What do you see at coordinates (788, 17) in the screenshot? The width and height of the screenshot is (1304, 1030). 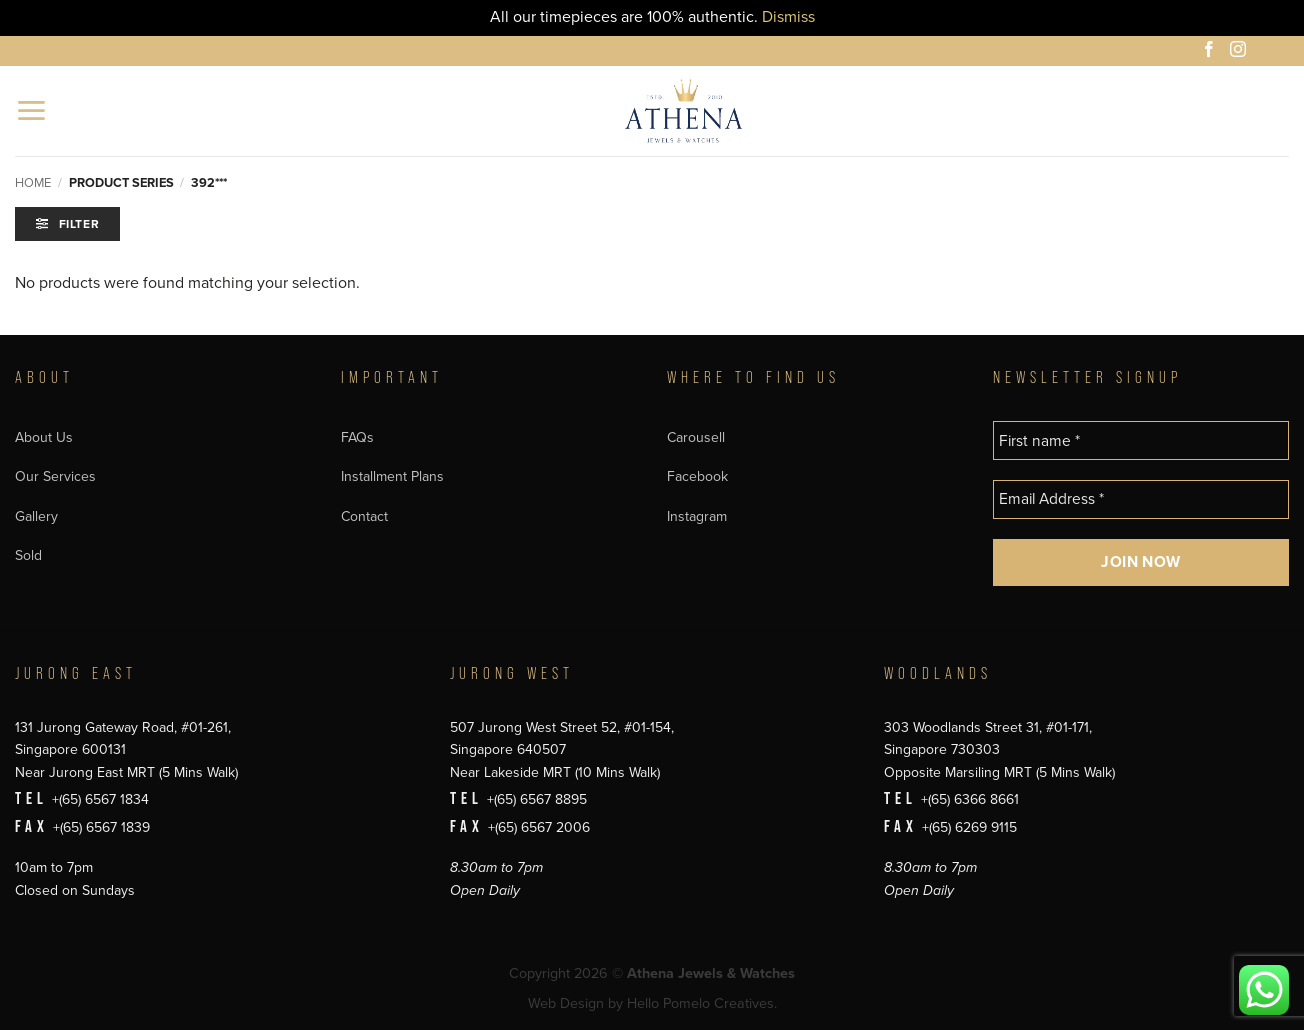 I see `Dismiss [button]` at bounding box center [788, 17].